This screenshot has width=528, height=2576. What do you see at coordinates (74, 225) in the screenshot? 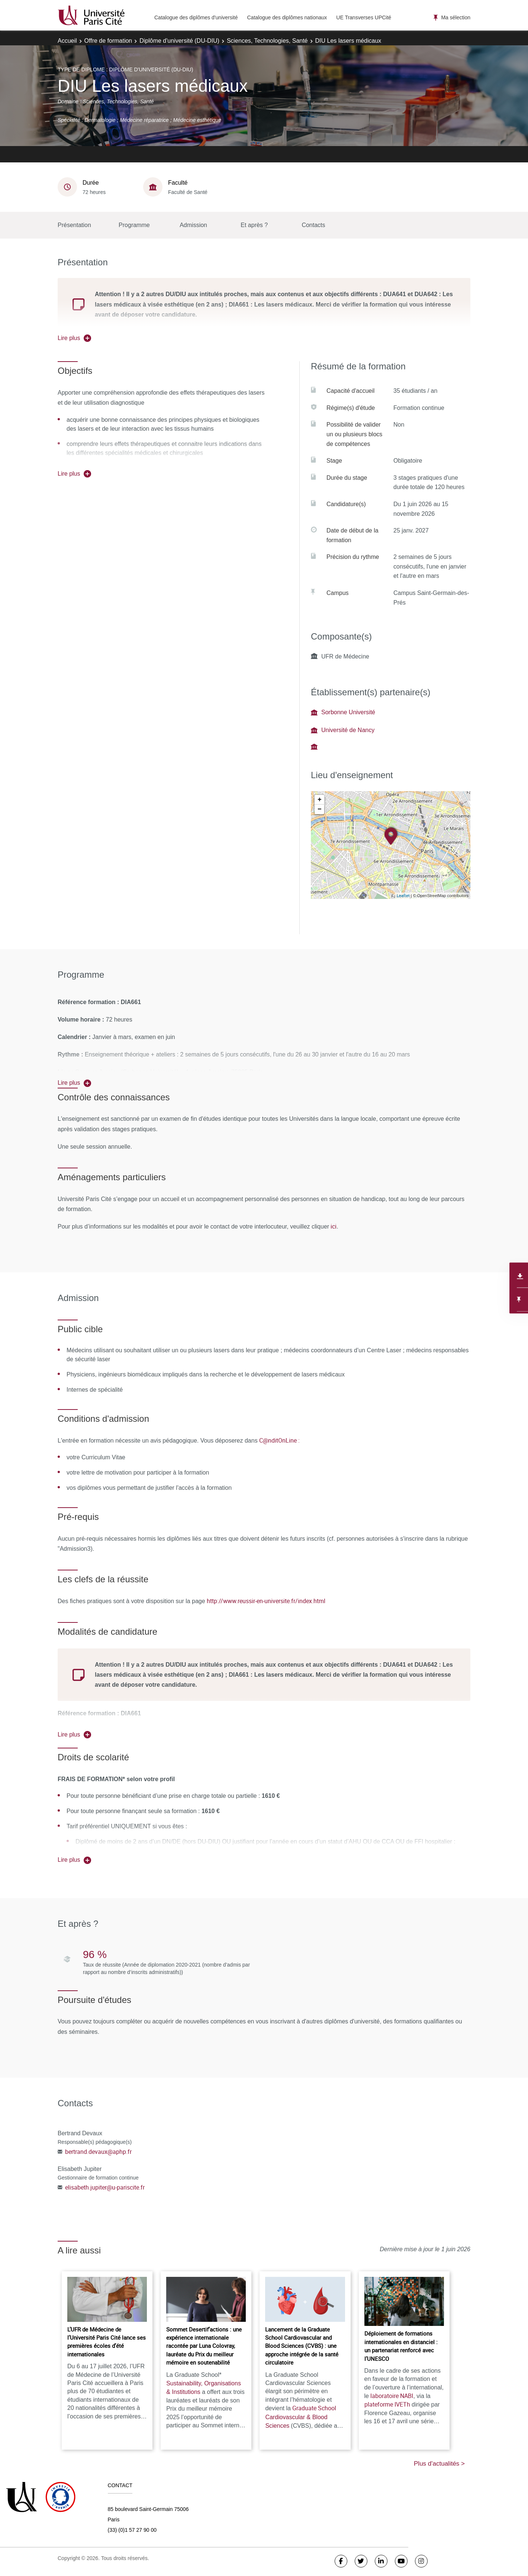
I see `Présentation` at bounding box center [74, 225].